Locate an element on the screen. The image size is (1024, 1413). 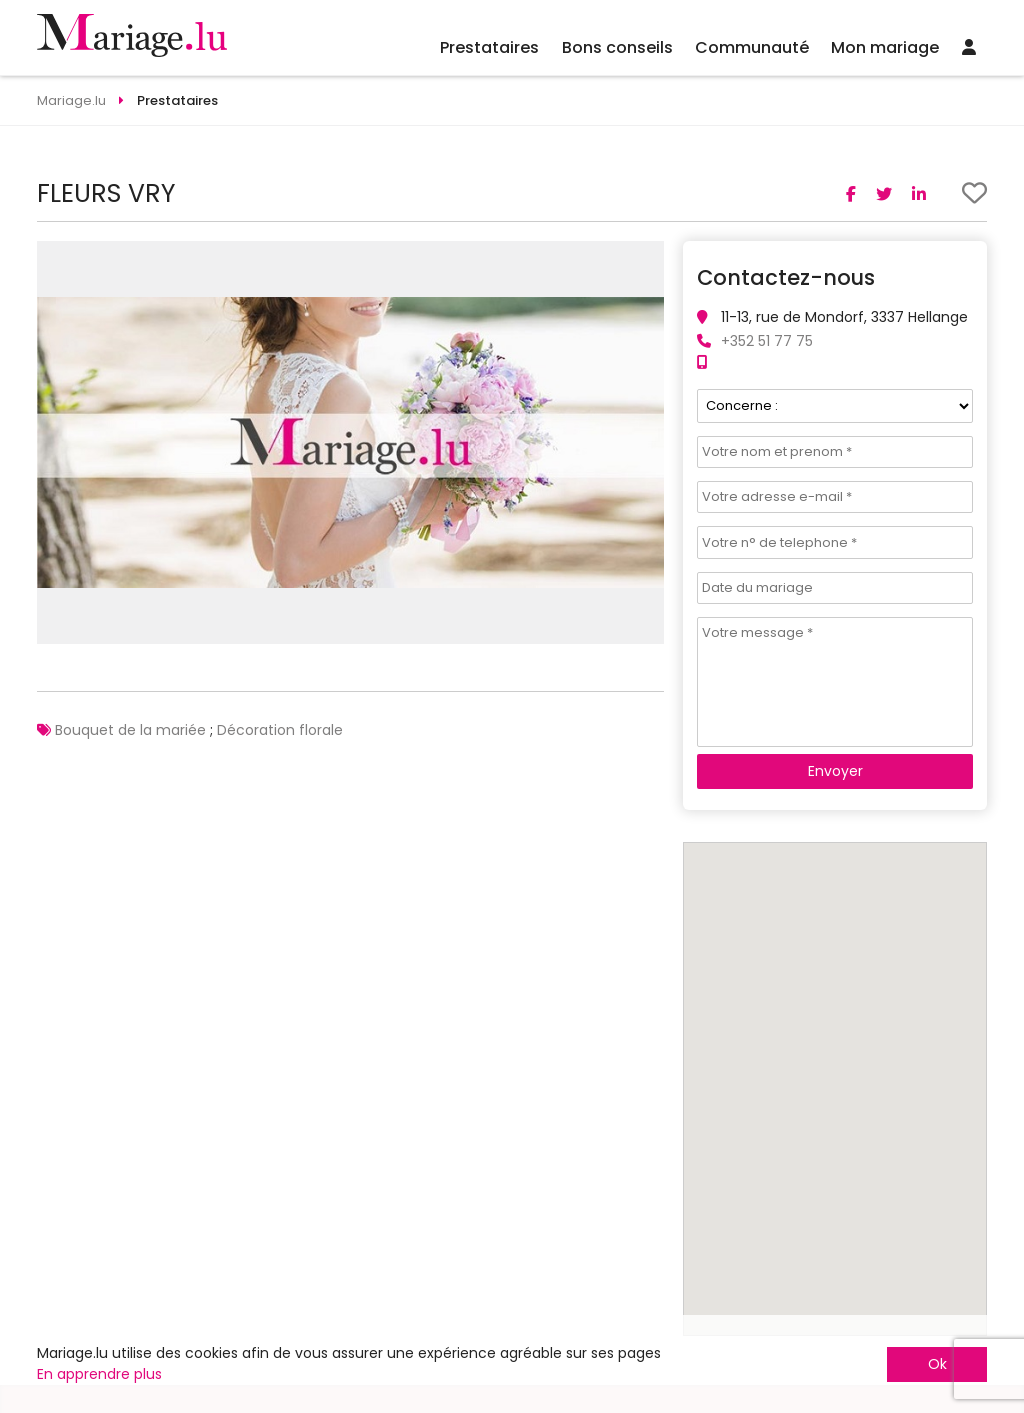
Prestataires is located at coordinates (489, 47).